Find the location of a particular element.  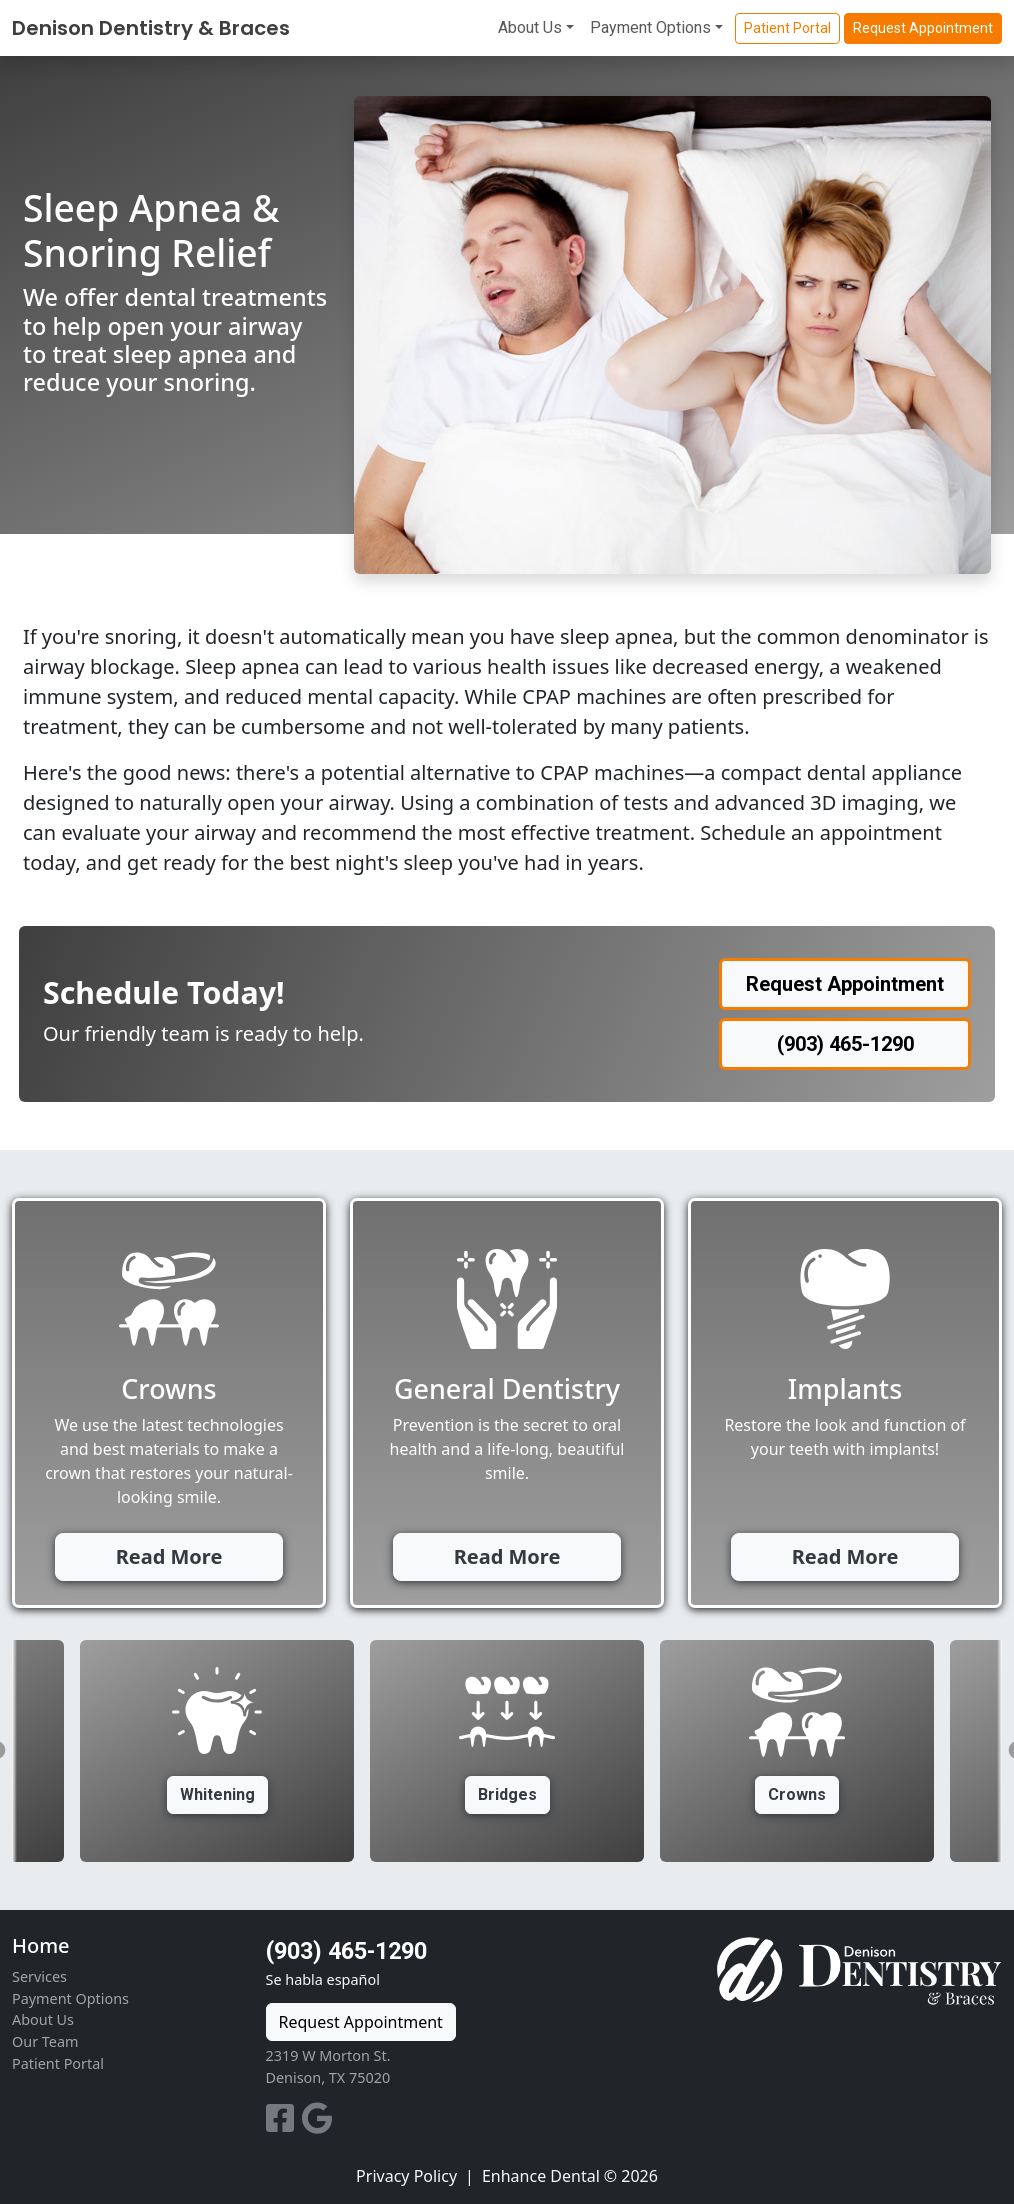

Our Team is located at coordinates (45, 2041).